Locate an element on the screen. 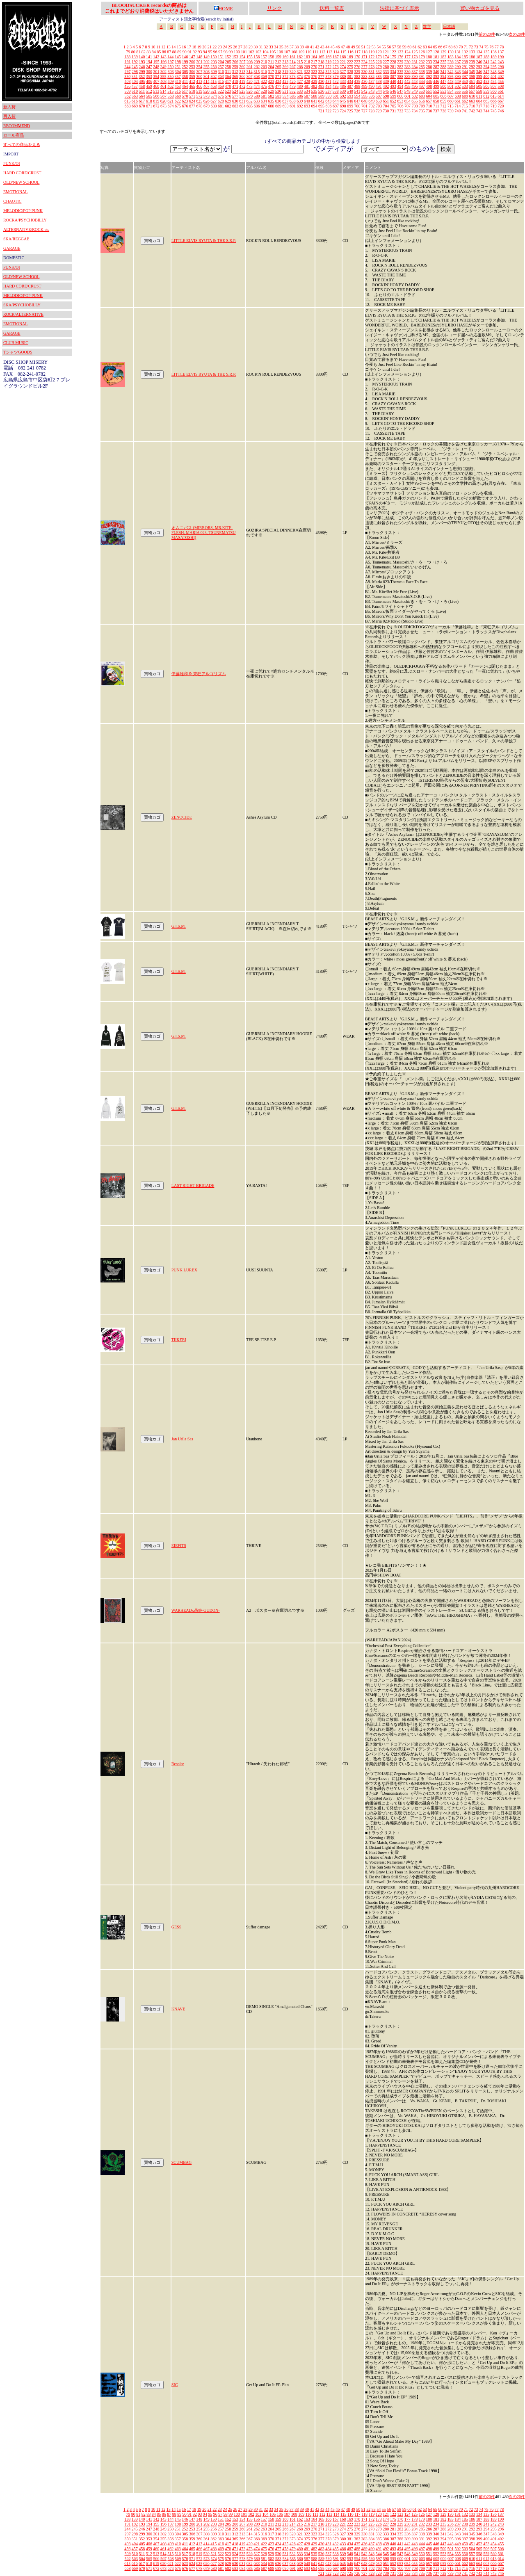 The width and height of the screenshot is (525, 2576). 269 is located at coordinates (307, 66).